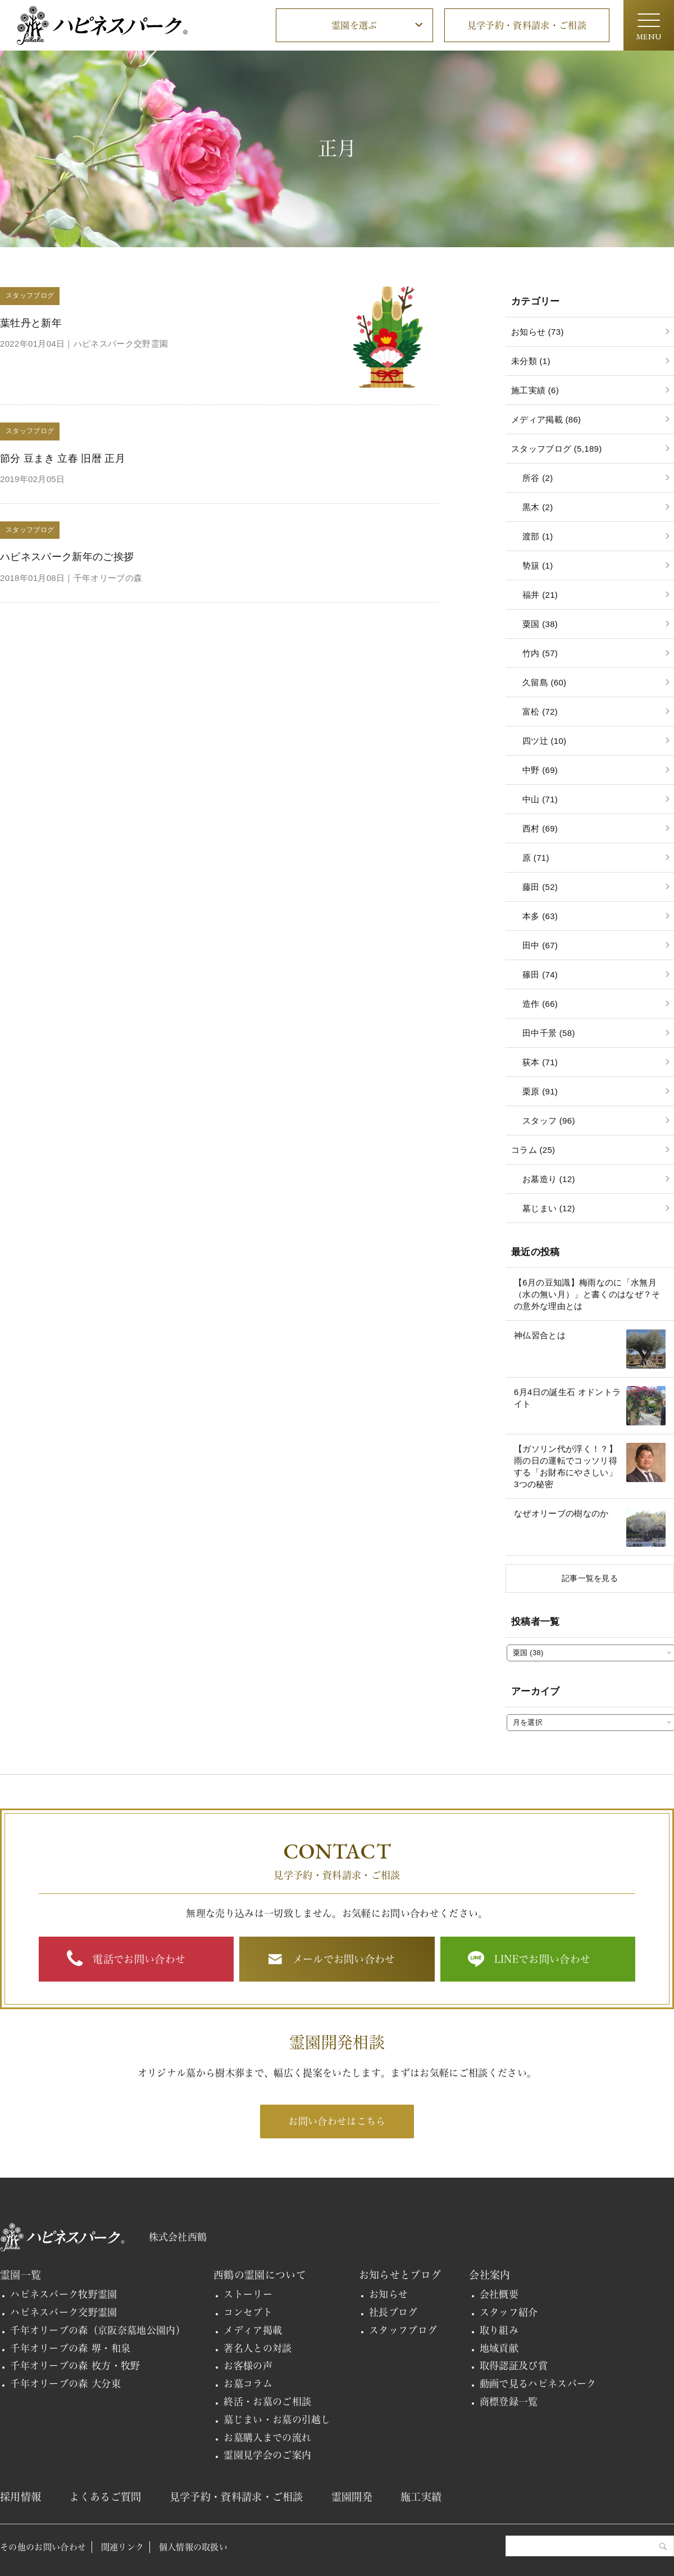  I want to click on 篠田 (74), so click(540, 974).